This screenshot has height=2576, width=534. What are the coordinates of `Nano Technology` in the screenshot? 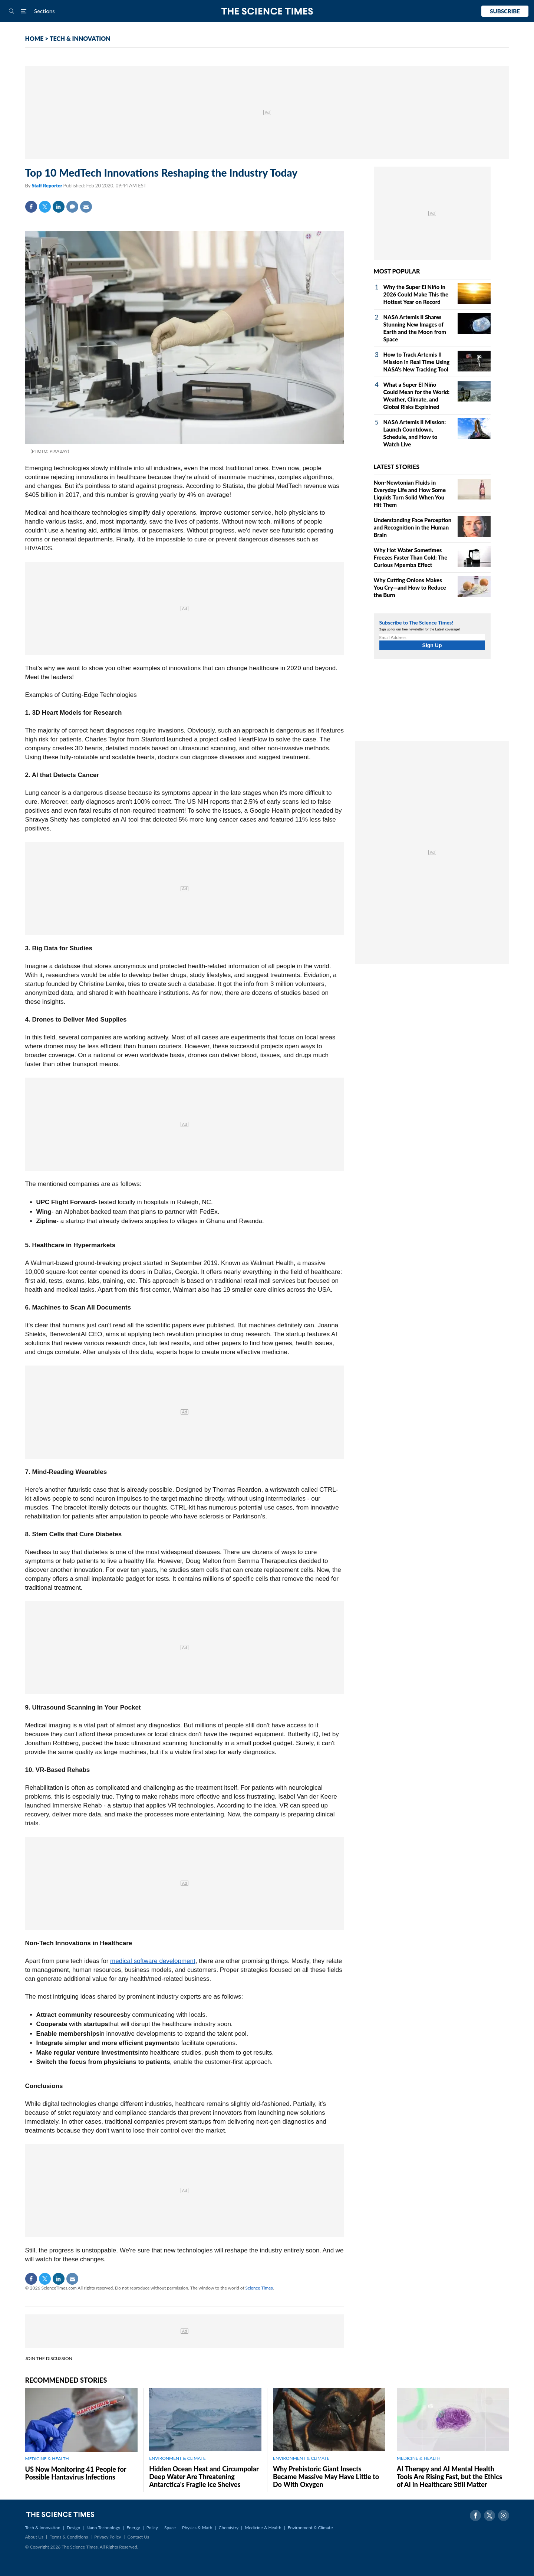 It's located at (103, 2527).